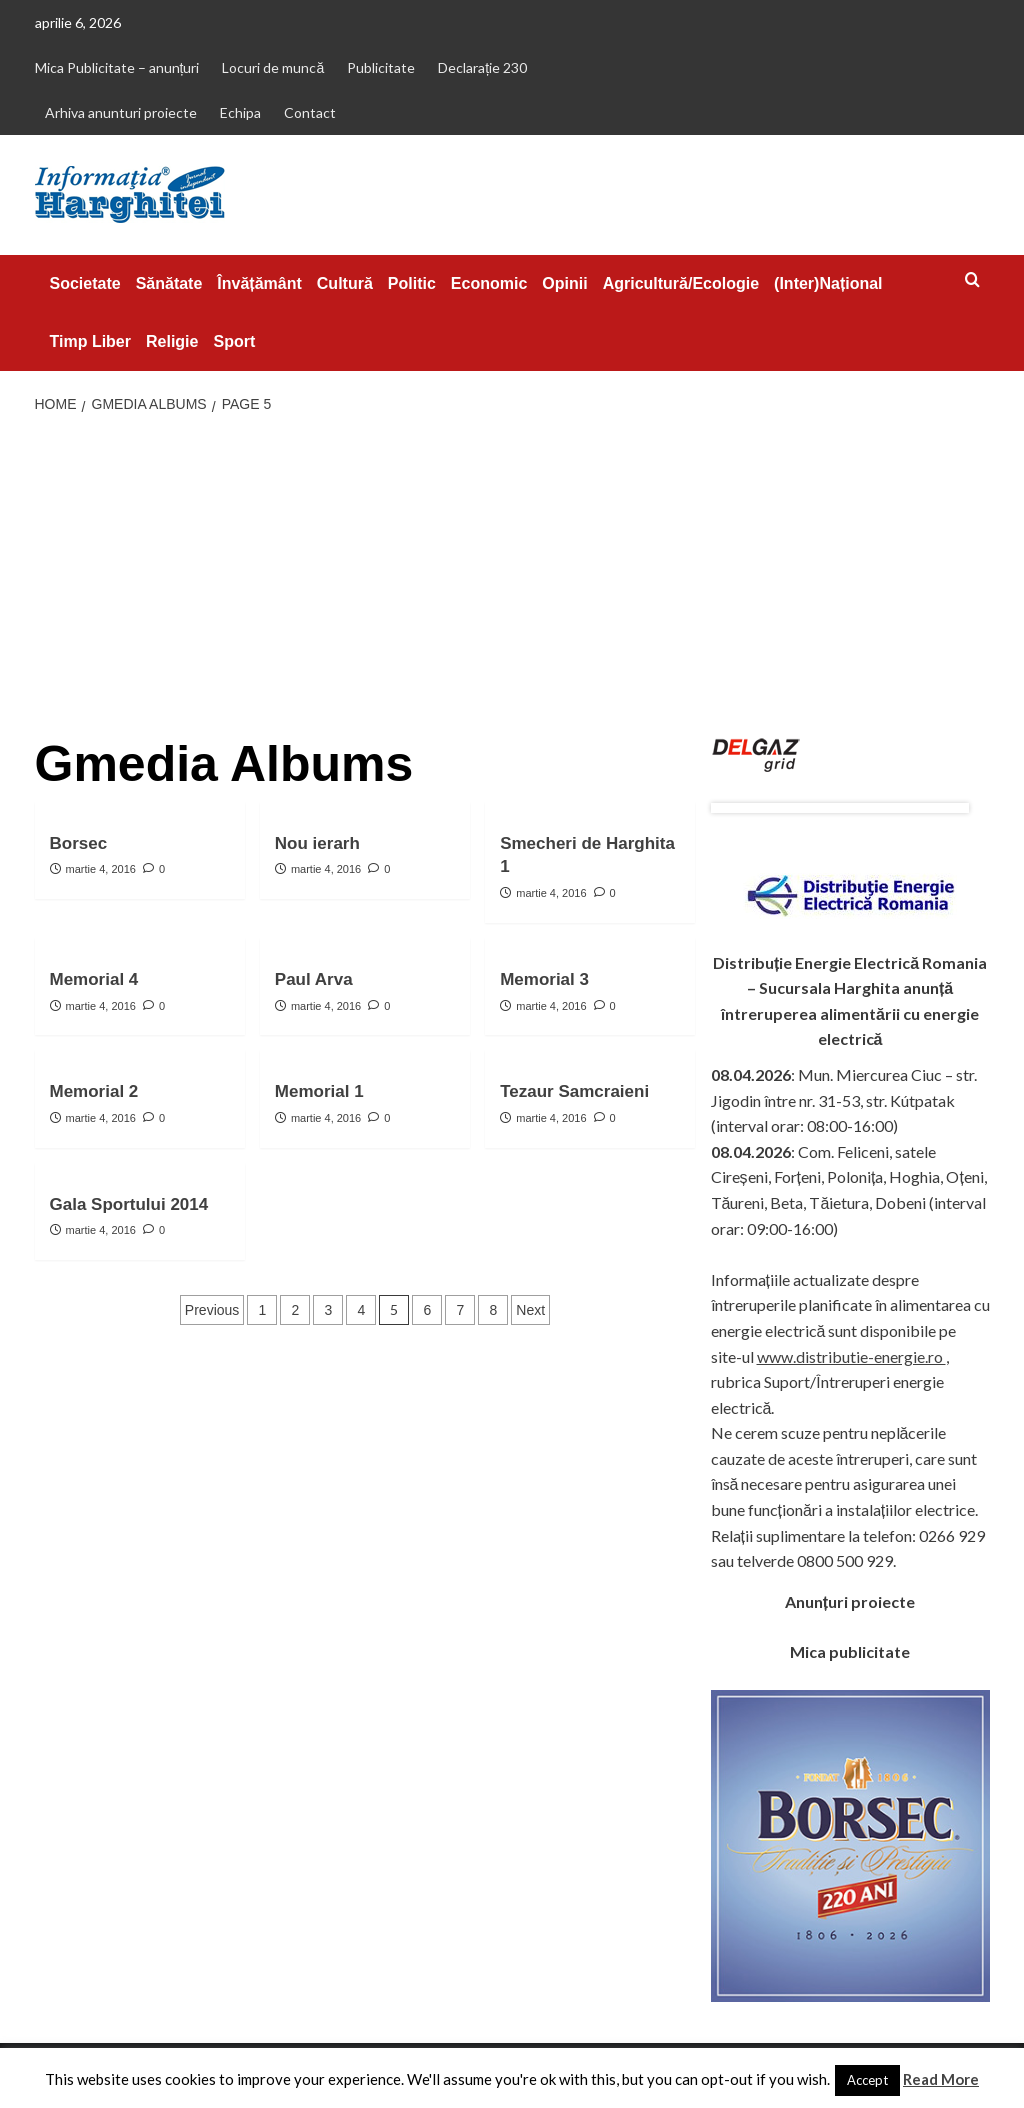 This screenshot has width=1024, height=2108. Describe the element at coordinates (867, 2080) in the screenshot. I see `Accept [button]` at that location.